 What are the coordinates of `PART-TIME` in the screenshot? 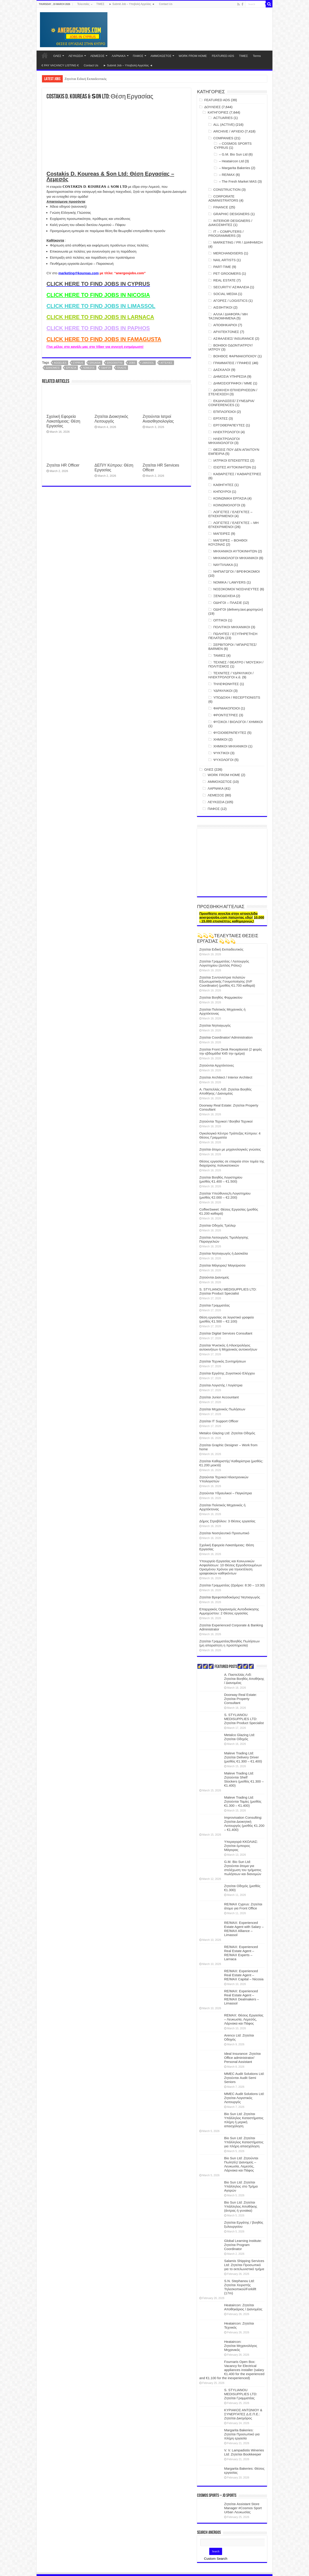 It's located at (222, 267).